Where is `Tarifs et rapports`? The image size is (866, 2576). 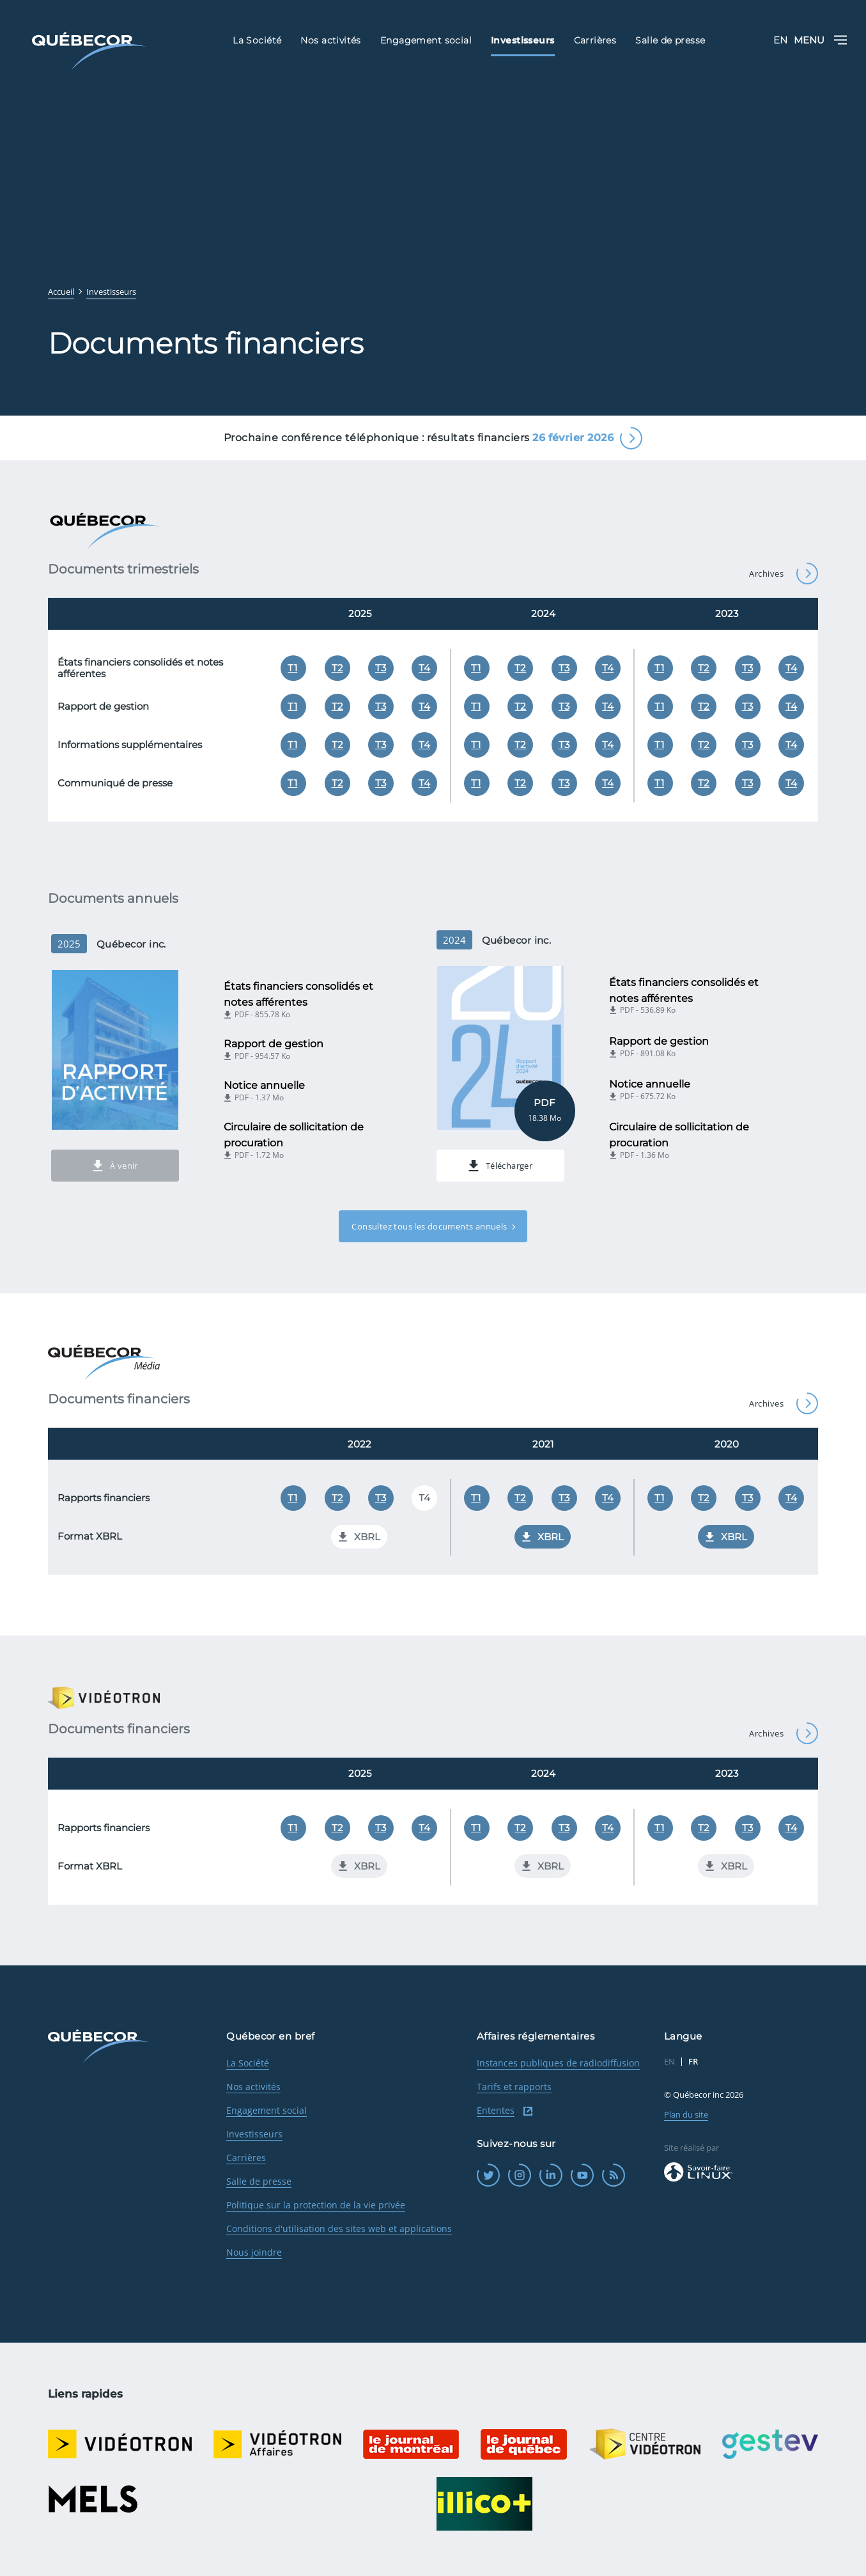 Tarifs et rapports is located at coordinates (514, 2086).